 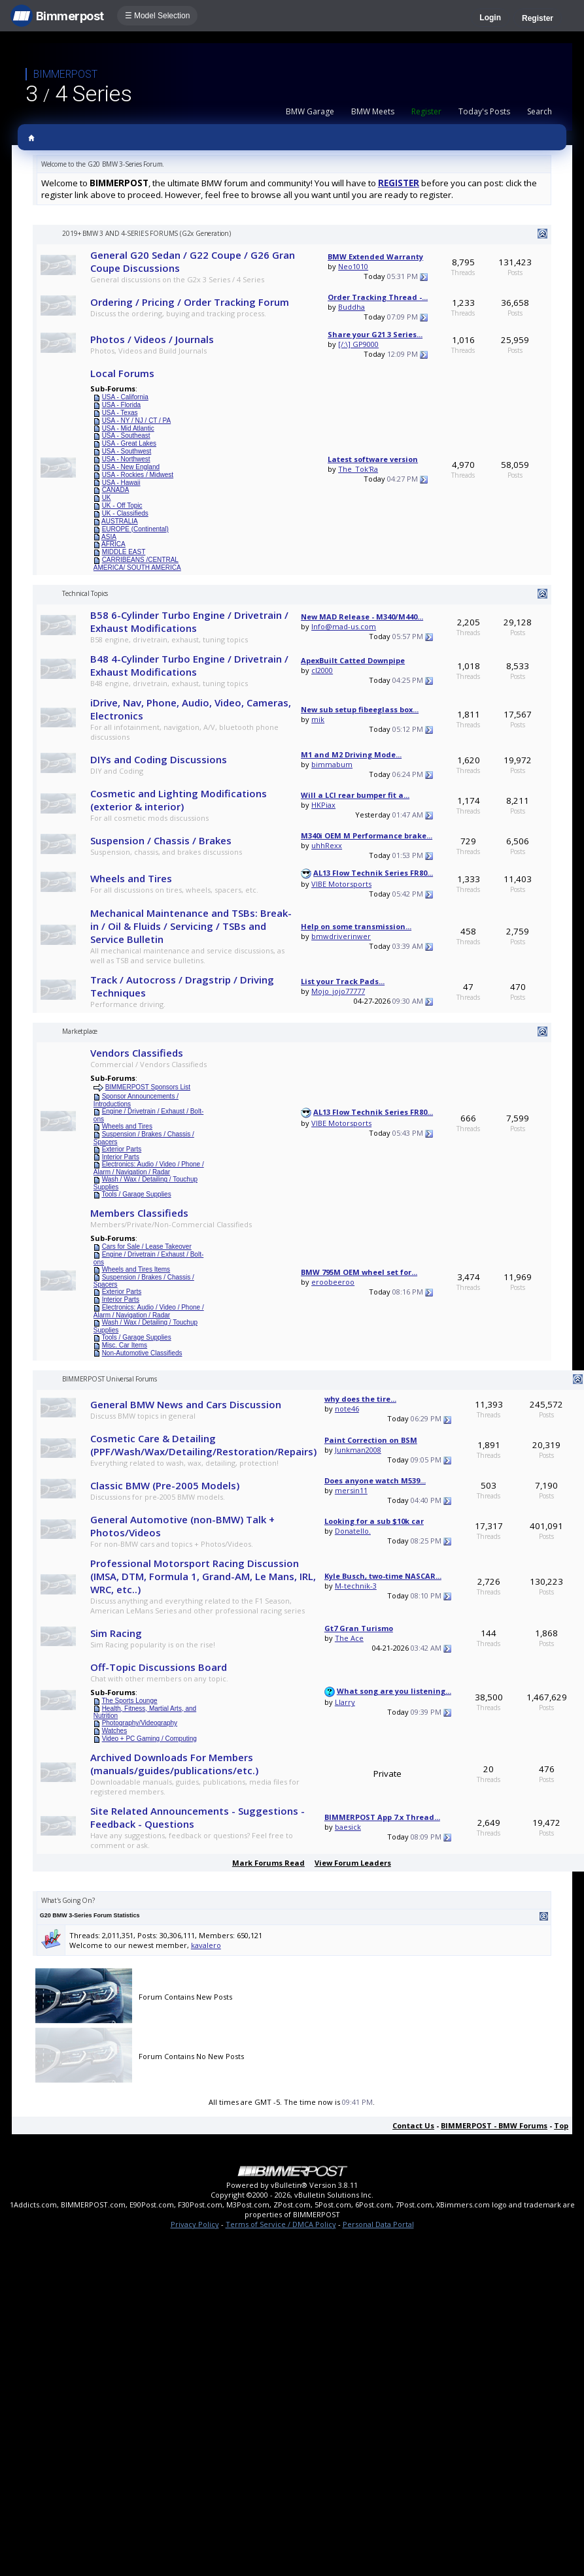 What do you see at coordinates (161, 840) in the screenshot?
I see `Suspension / Chassis / Brakes` at bounding box center [161, 840].